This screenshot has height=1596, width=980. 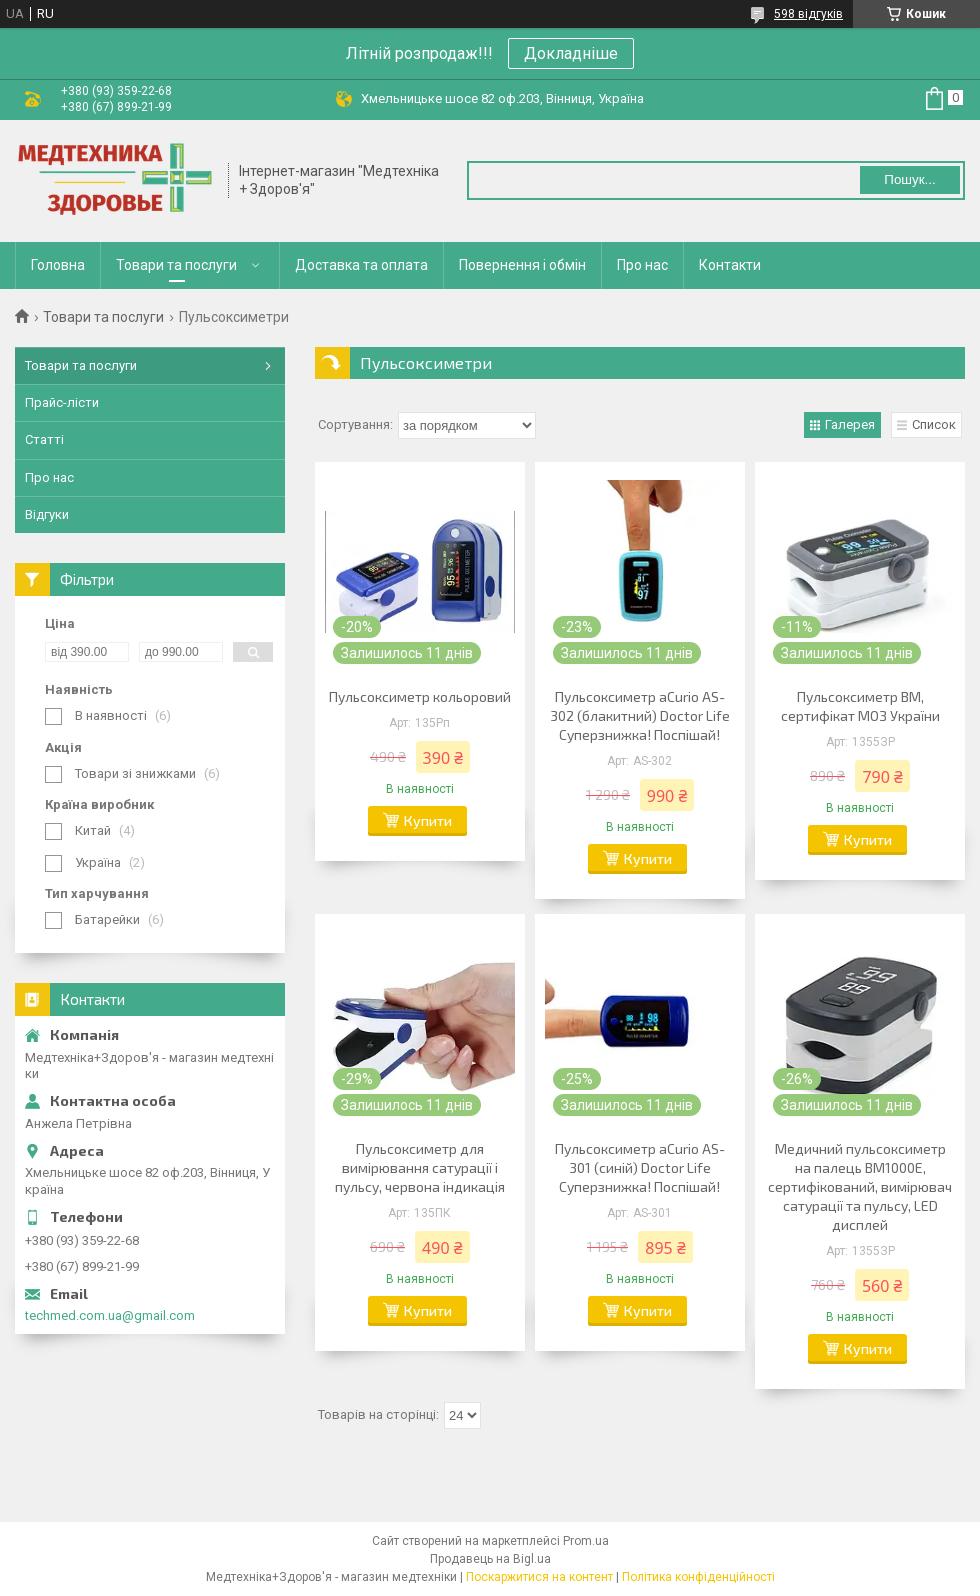 What do you see at coordinates (640, 715) in the screenshot?
I see `Пульсоксиметр aCurio AS-302 (блакитний) Doctor Life Суперзнижка! Поспішай!` at bounding box center [640, 715].